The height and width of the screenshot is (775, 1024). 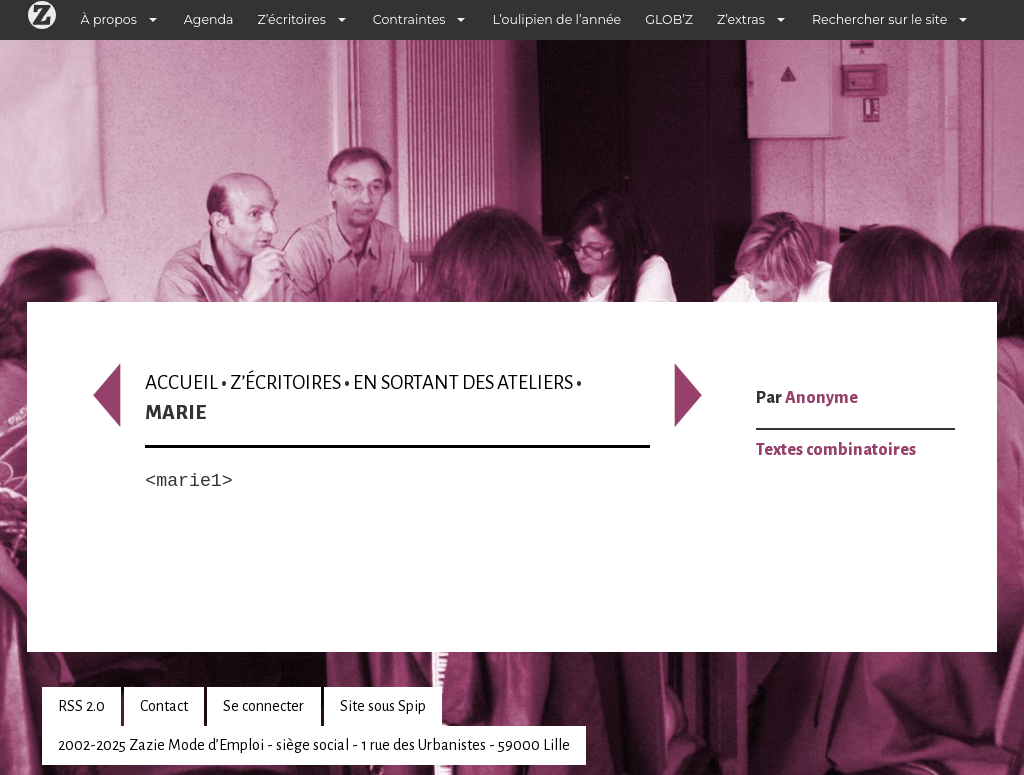 I want to click on Anonyme, so click(x=821, y=398).